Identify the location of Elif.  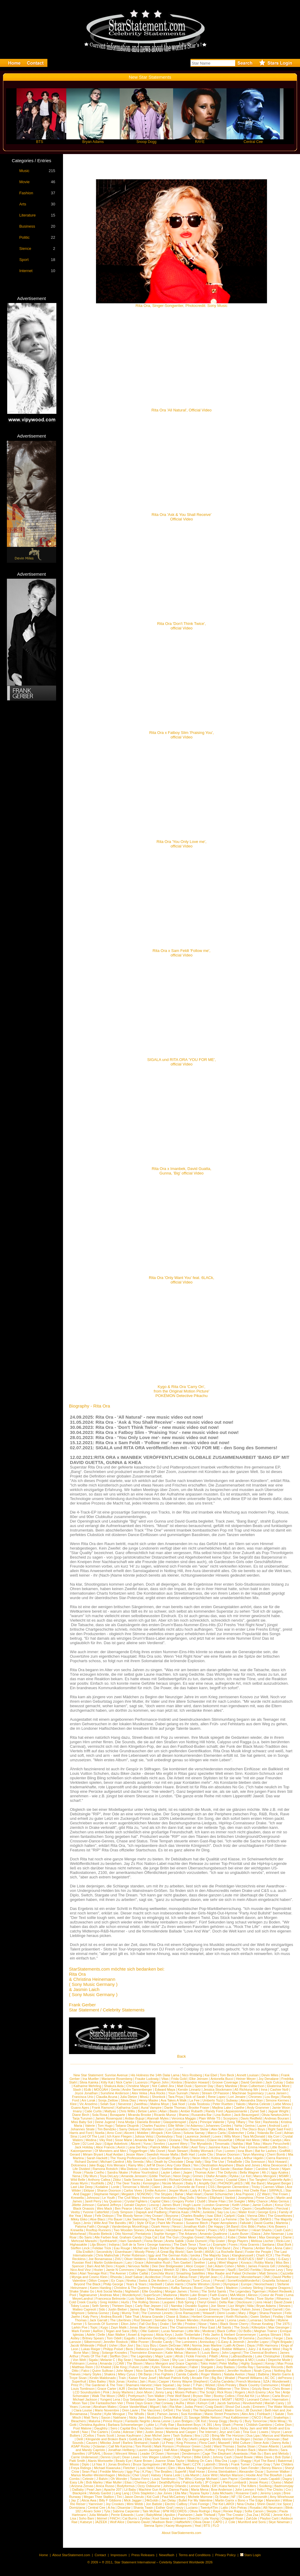
(214, 2486).